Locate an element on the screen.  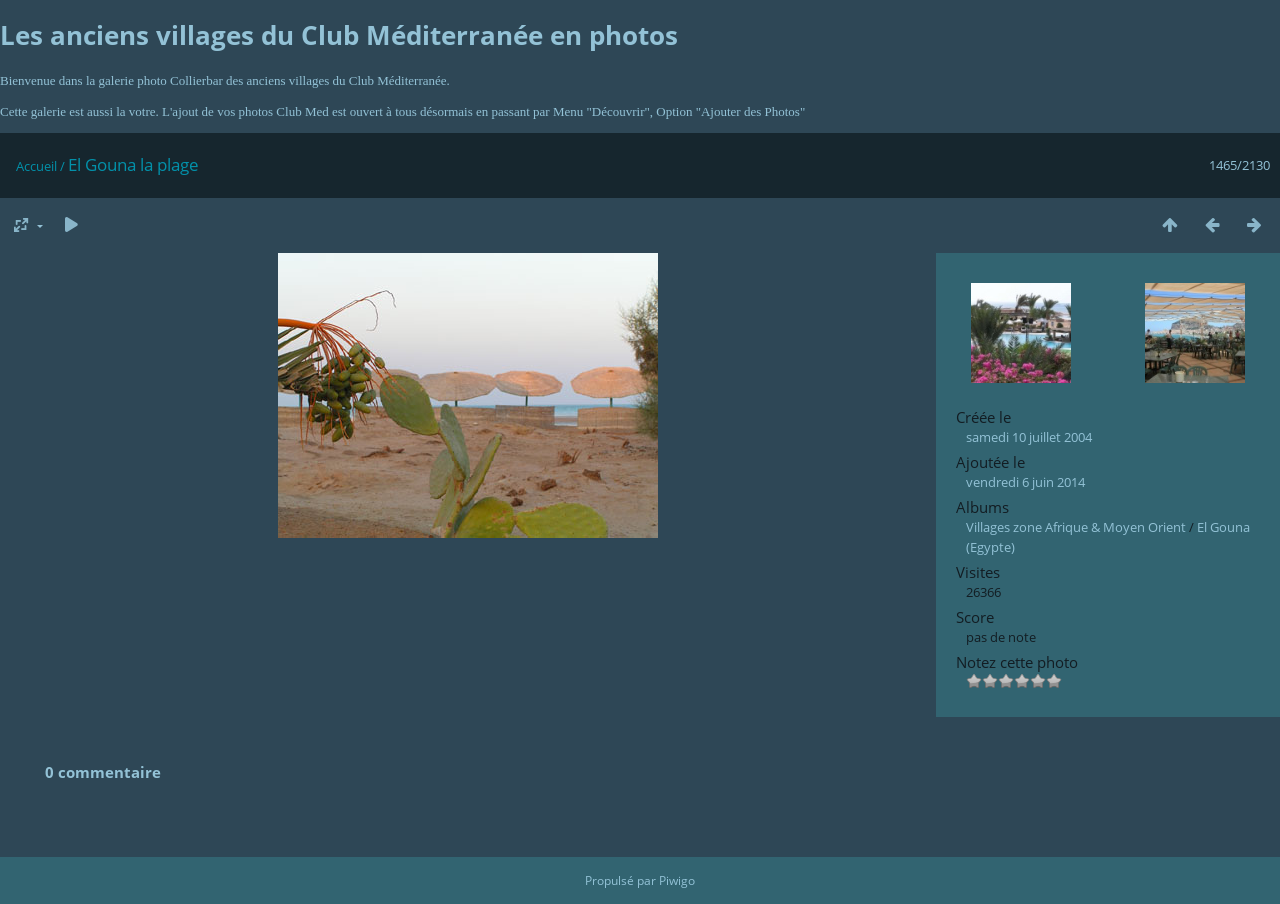
samedi 10 juillet 2004 is located at coordinates (1029, 437).